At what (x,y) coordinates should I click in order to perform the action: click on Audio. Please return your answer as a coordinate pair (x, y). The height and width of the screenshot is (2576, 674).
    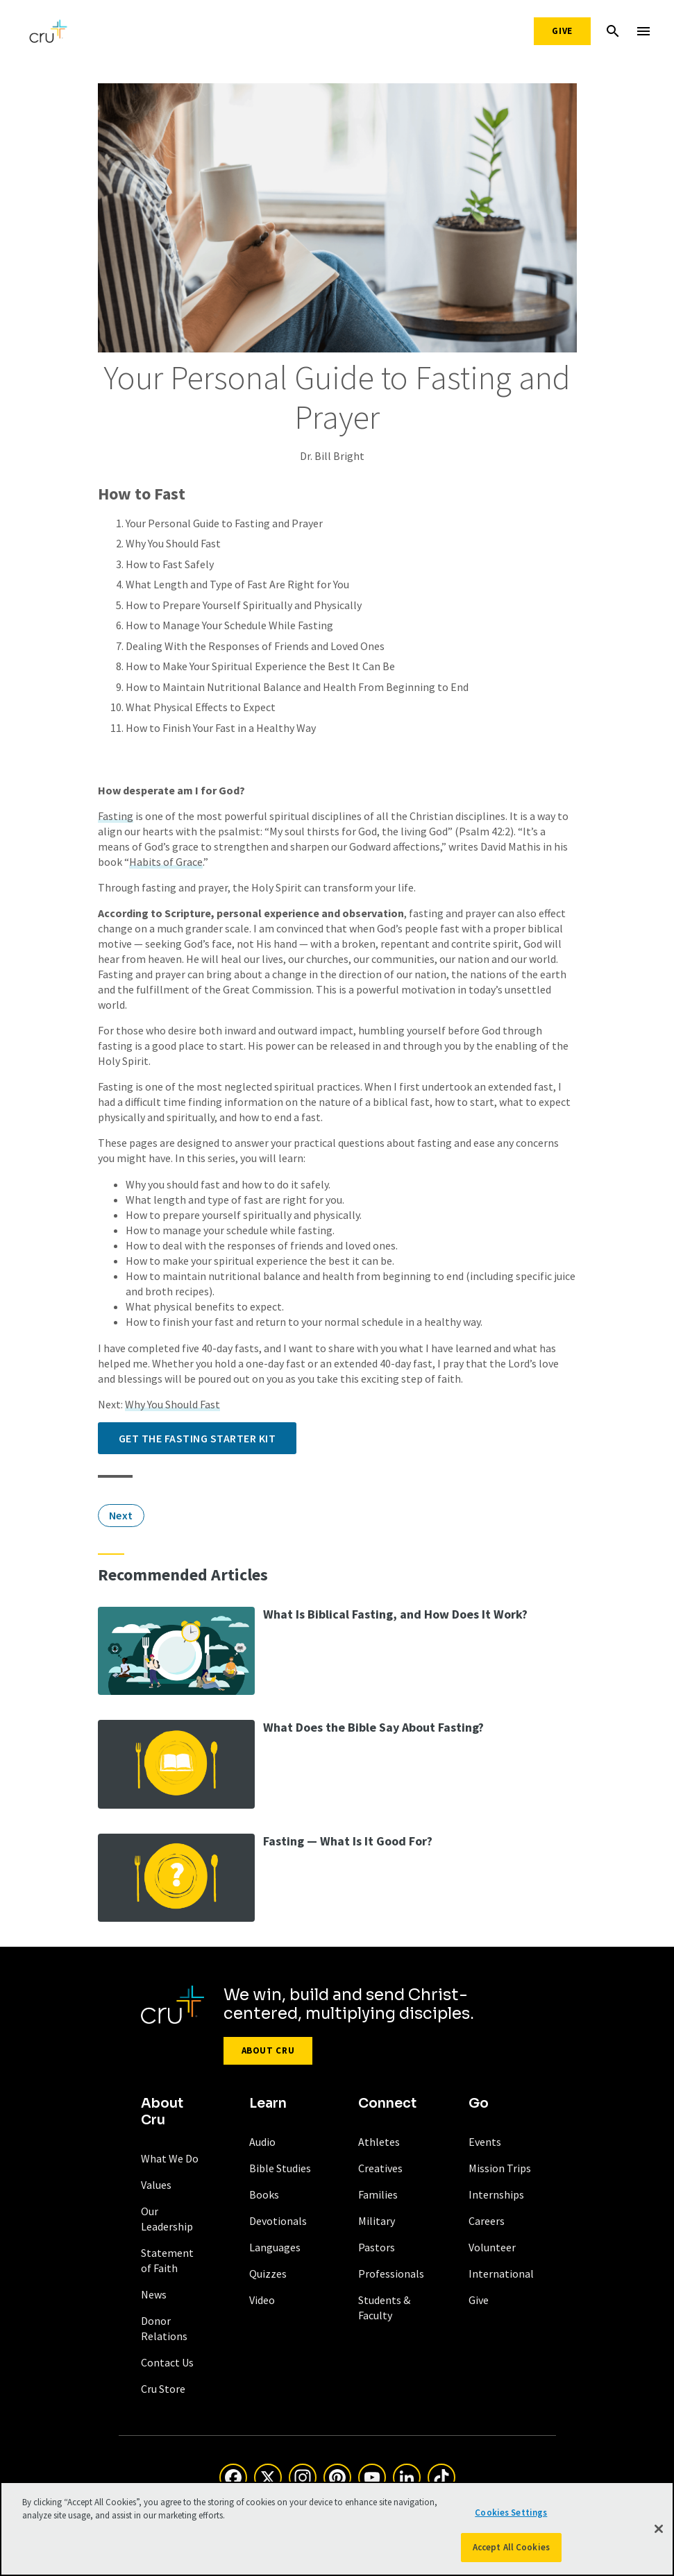
    Looking at the image, I should click on (262, 2142).